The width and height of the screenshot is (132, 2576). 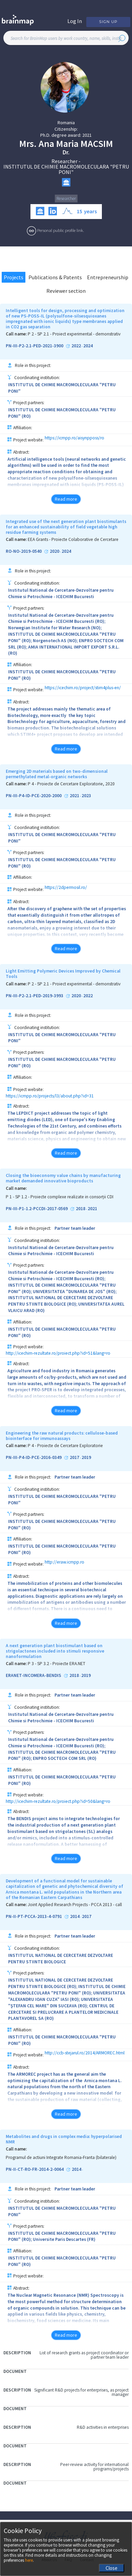 I want to click on Log In, so click(x=74, y=21).